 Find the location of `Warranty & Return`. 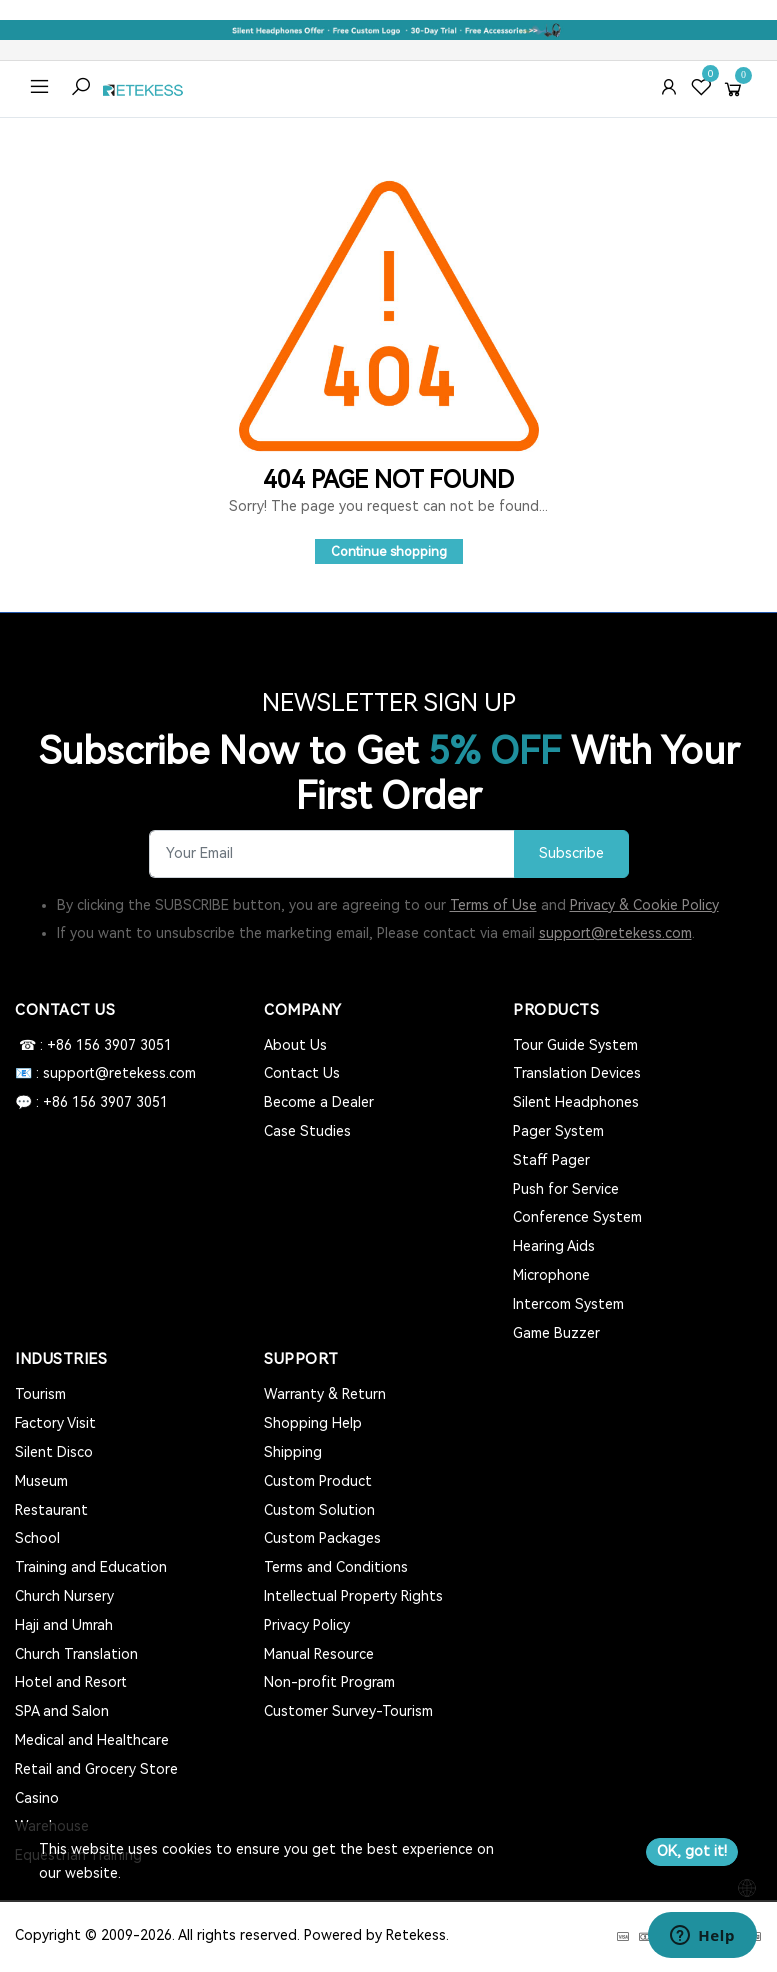

Warranty & Return is located at coordinates (325, 1394).